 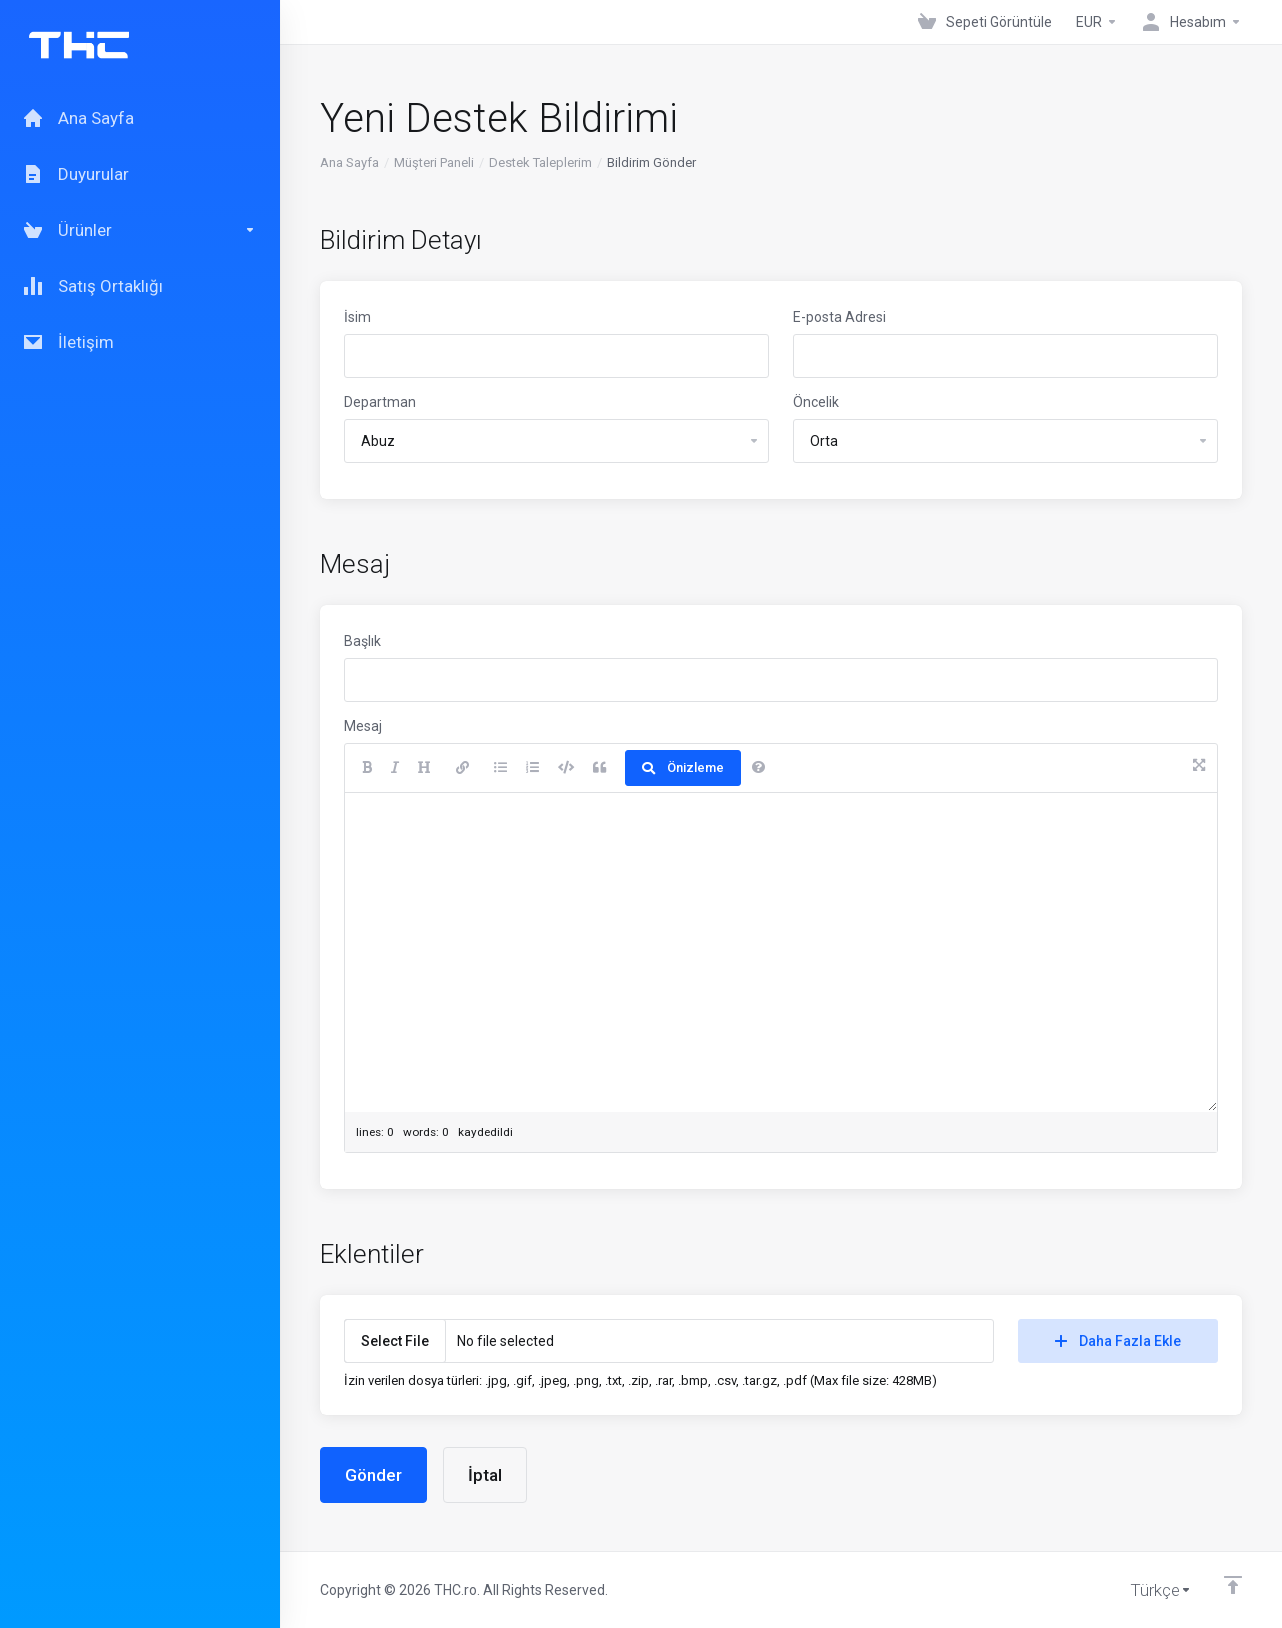 What do you see at coordinates (434, 162) in the screenshot?
I see `Müşteri Paneli` at bounding box center [434, 162].